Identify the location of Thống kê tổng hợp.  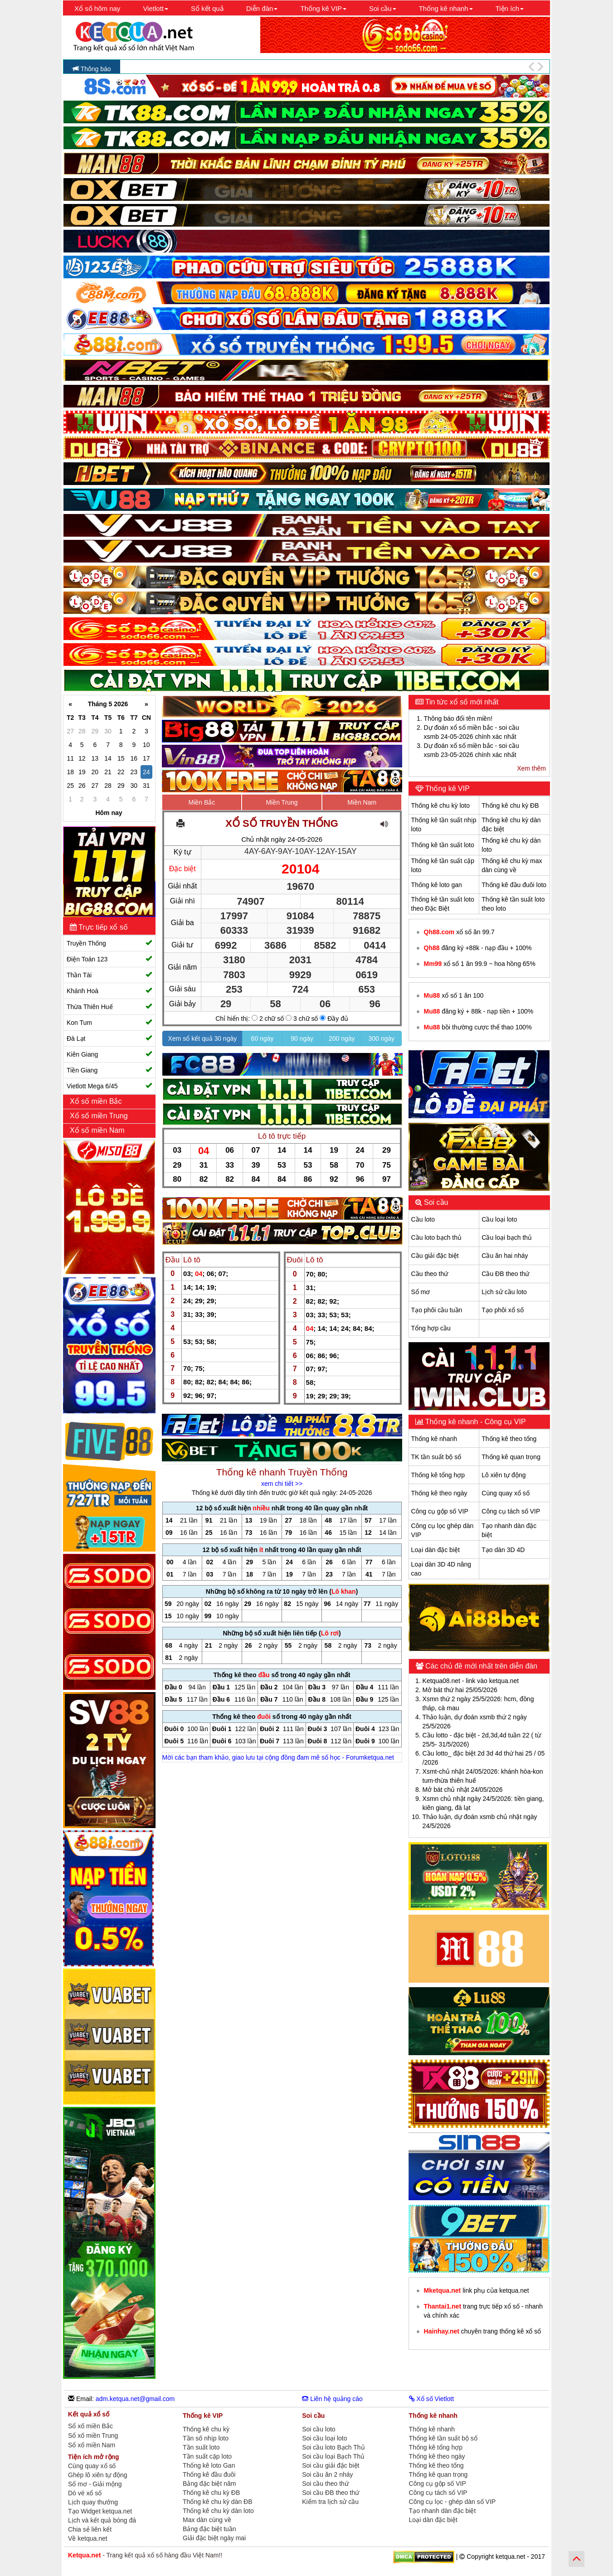
(438, 1475).